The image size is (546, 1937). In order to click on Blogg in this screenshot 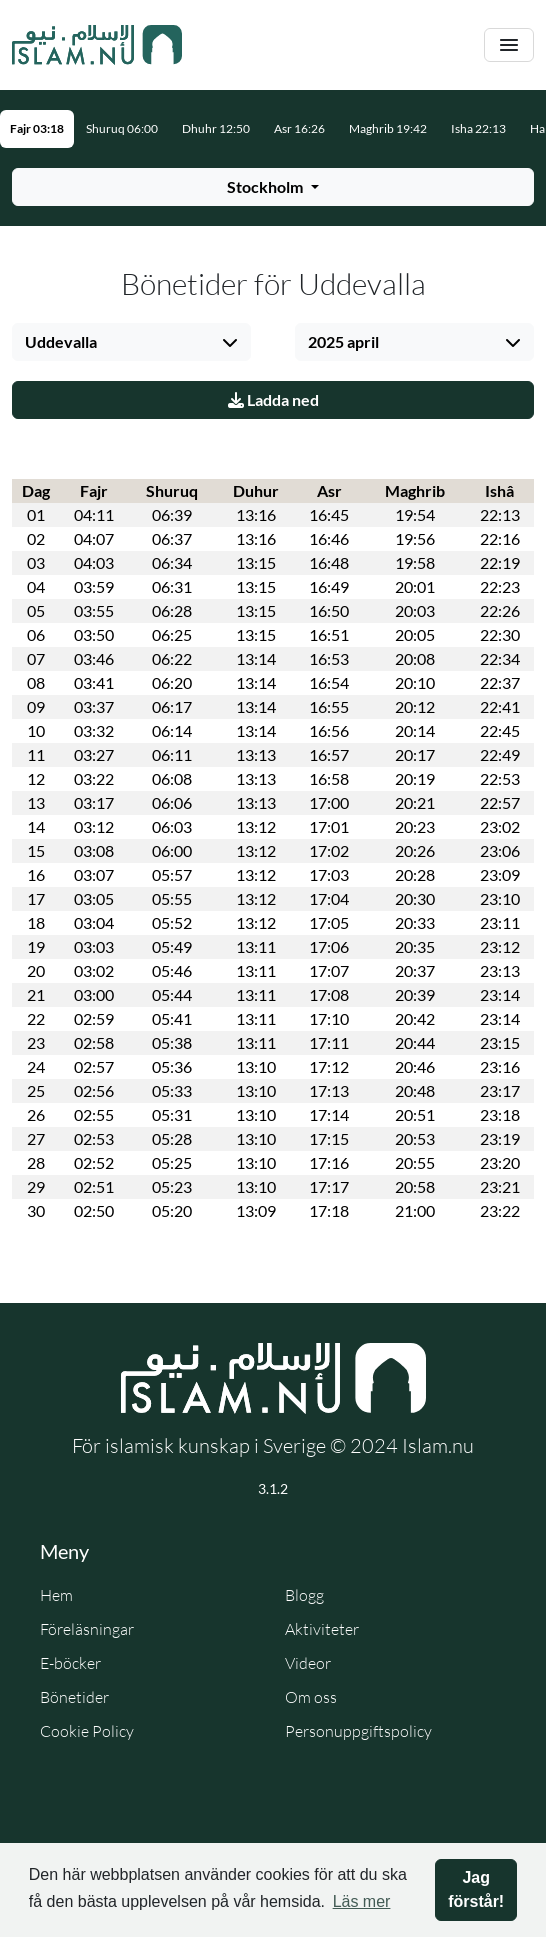, I will do `click(304, 1595)`.